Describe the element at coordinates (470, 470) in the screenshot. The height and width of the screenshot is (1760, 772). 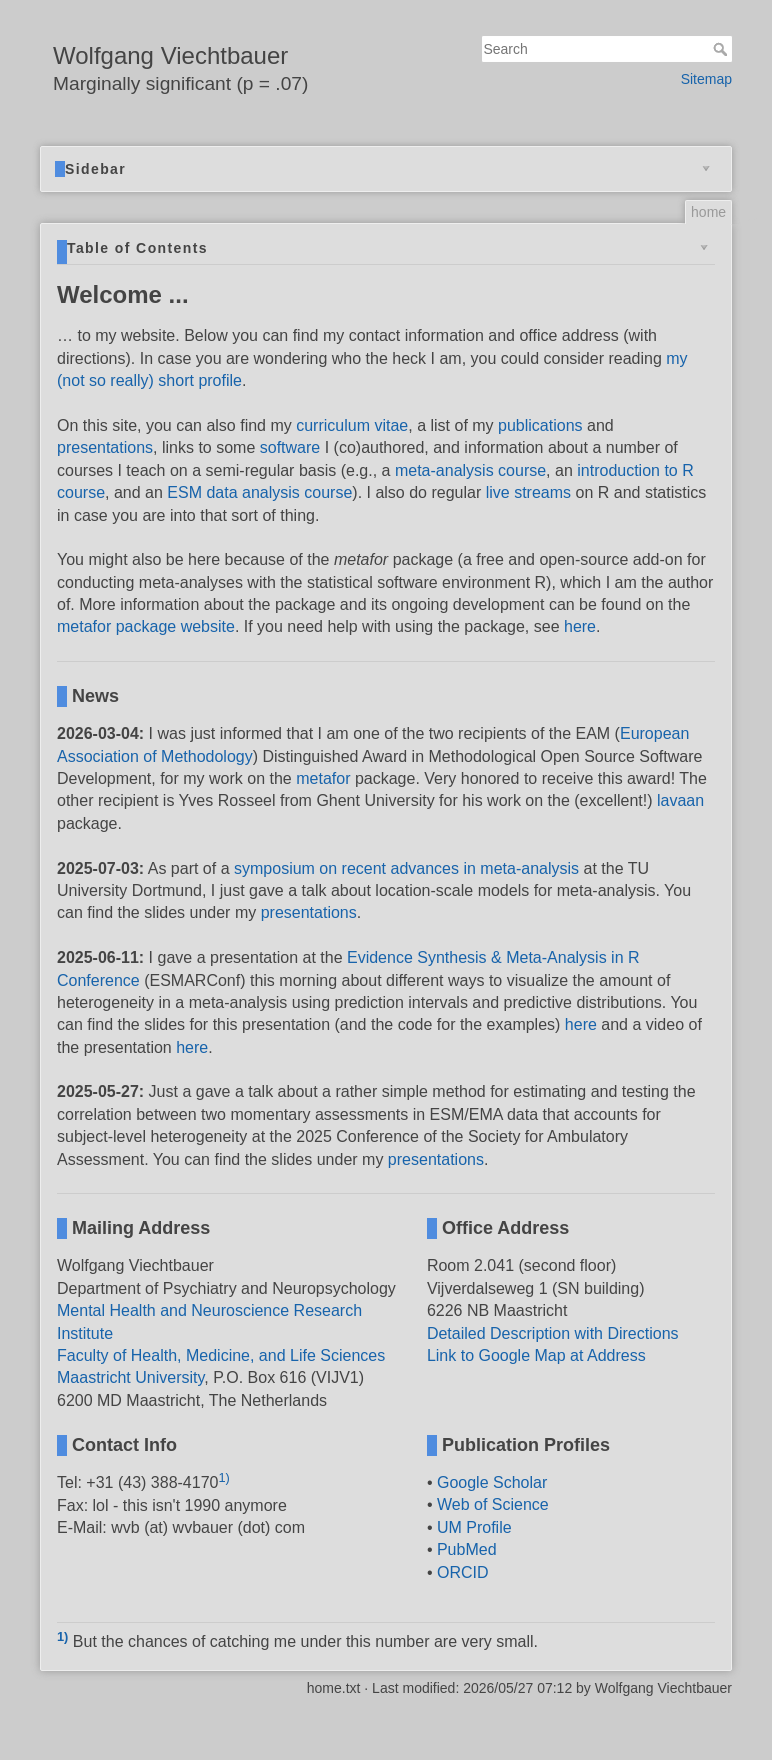
I see `meta-analysis course` at that location.